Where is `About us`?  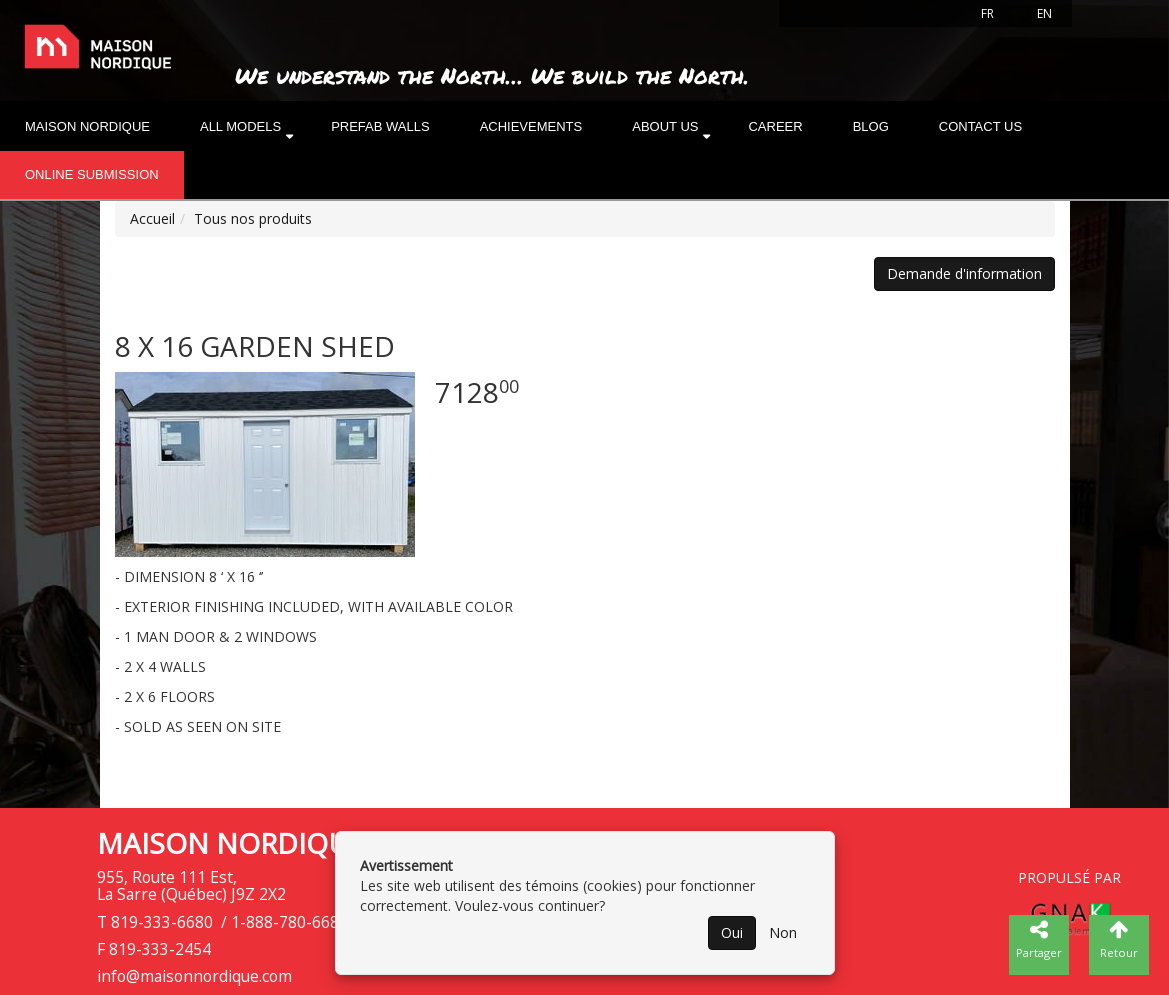 About us is located at coordinates (665, 126).